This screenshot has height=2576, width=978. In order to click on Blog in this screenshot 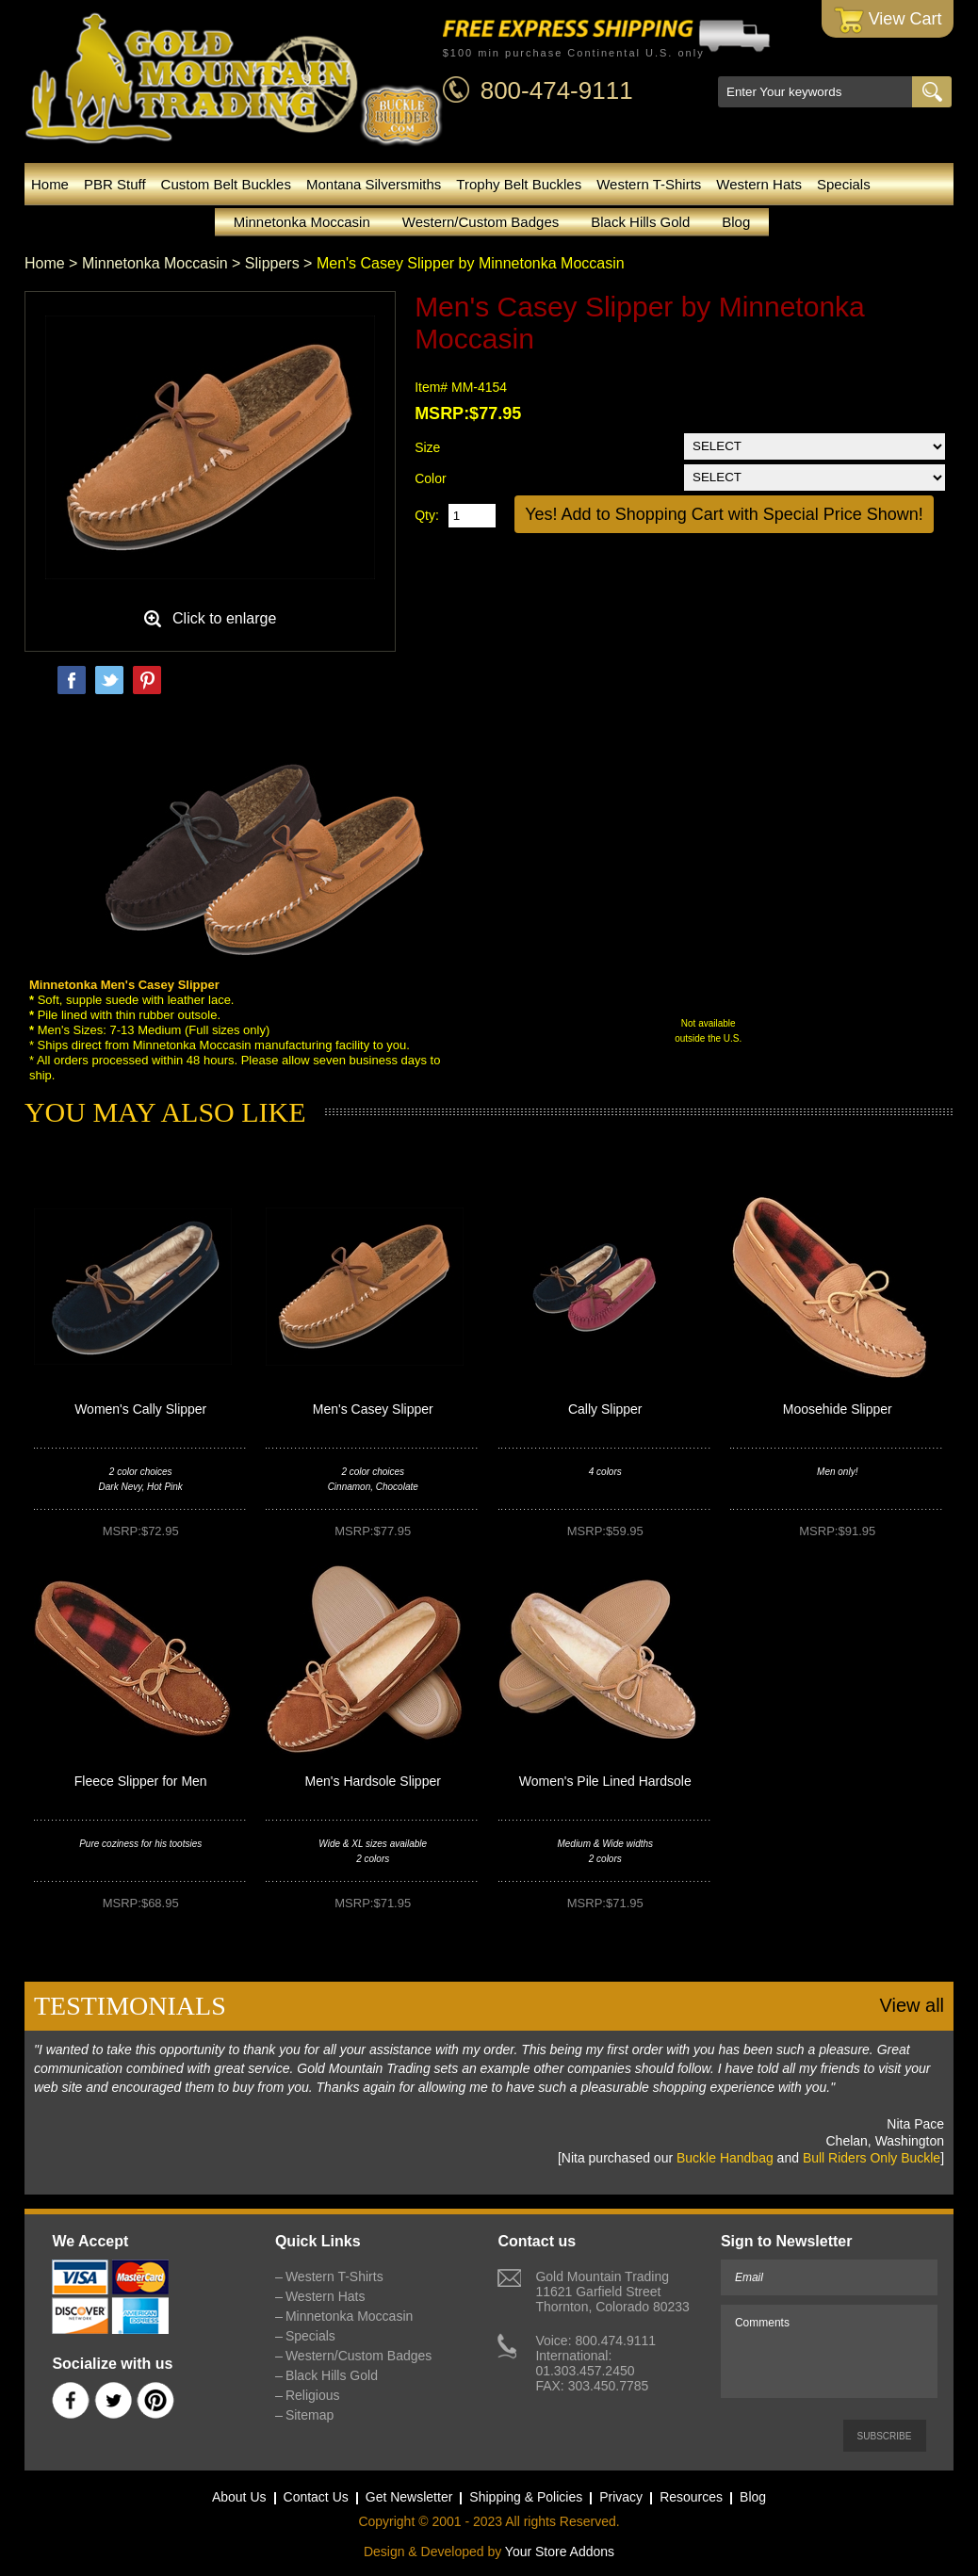, I will do `click(736, 222)`.